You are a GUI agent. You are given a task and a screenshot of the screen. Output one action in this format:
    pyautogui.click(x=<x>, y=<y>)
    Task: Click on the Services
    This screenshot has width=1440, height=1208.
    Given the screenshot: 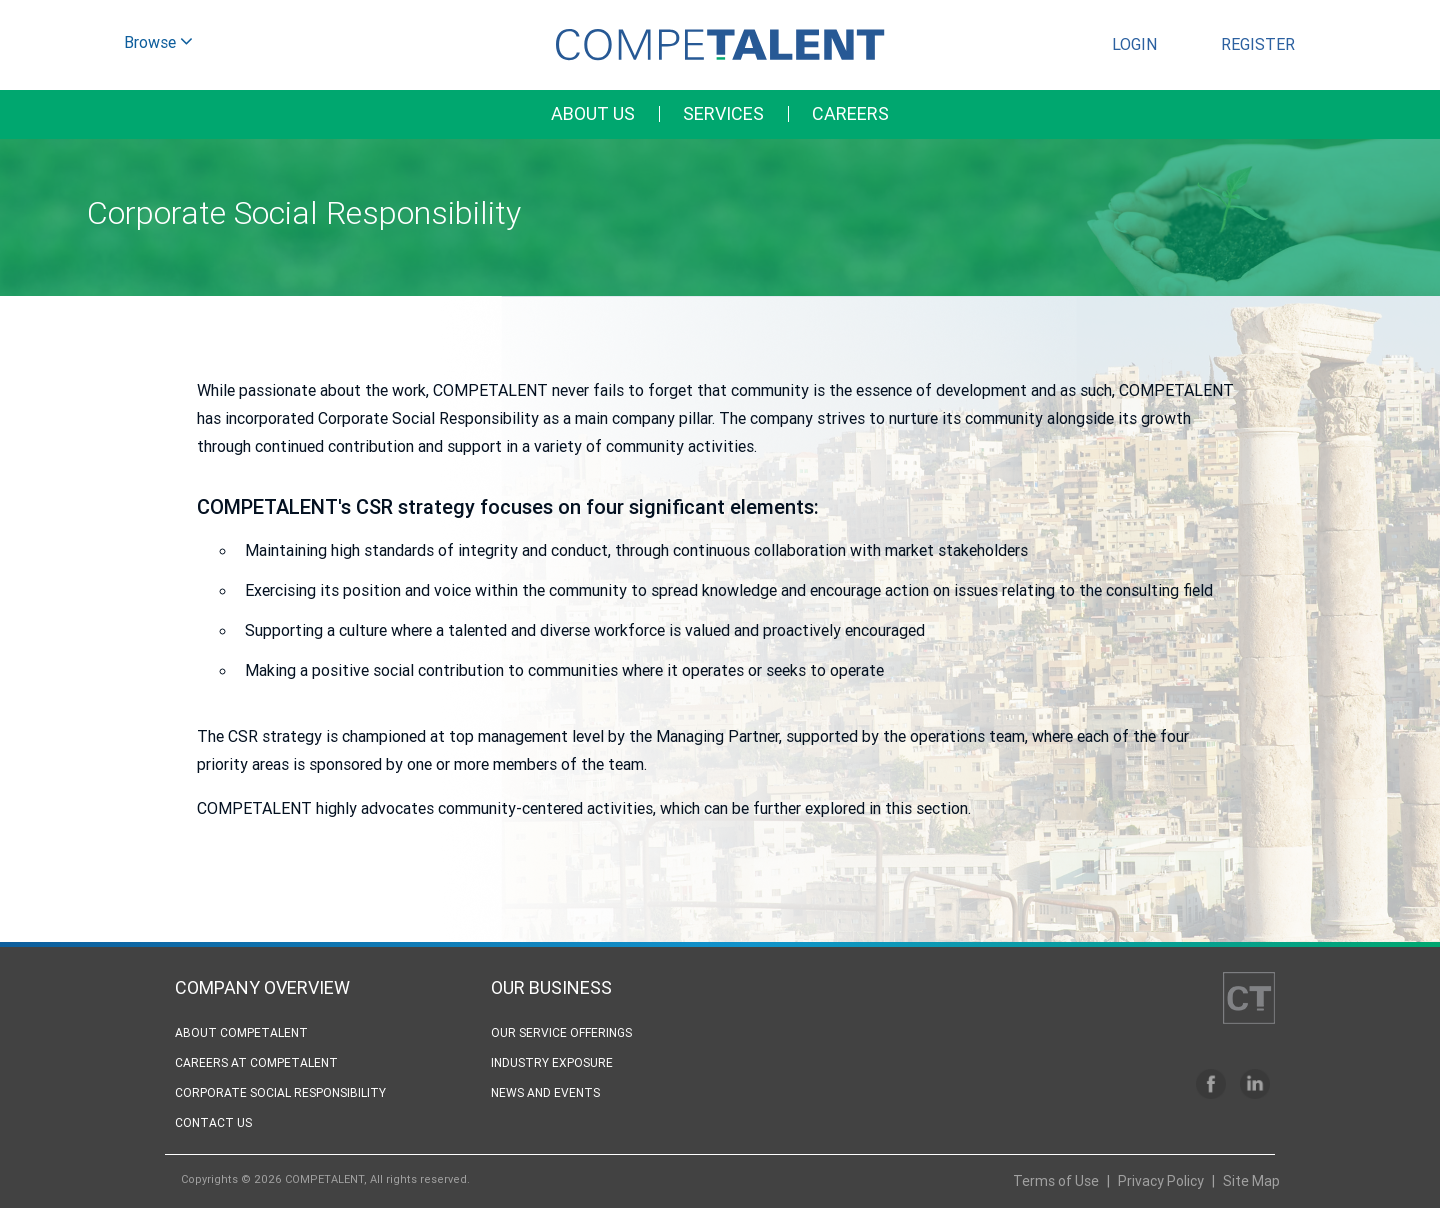 What is the action you would take?
    pyautogui.click(x=723, y=113)
    